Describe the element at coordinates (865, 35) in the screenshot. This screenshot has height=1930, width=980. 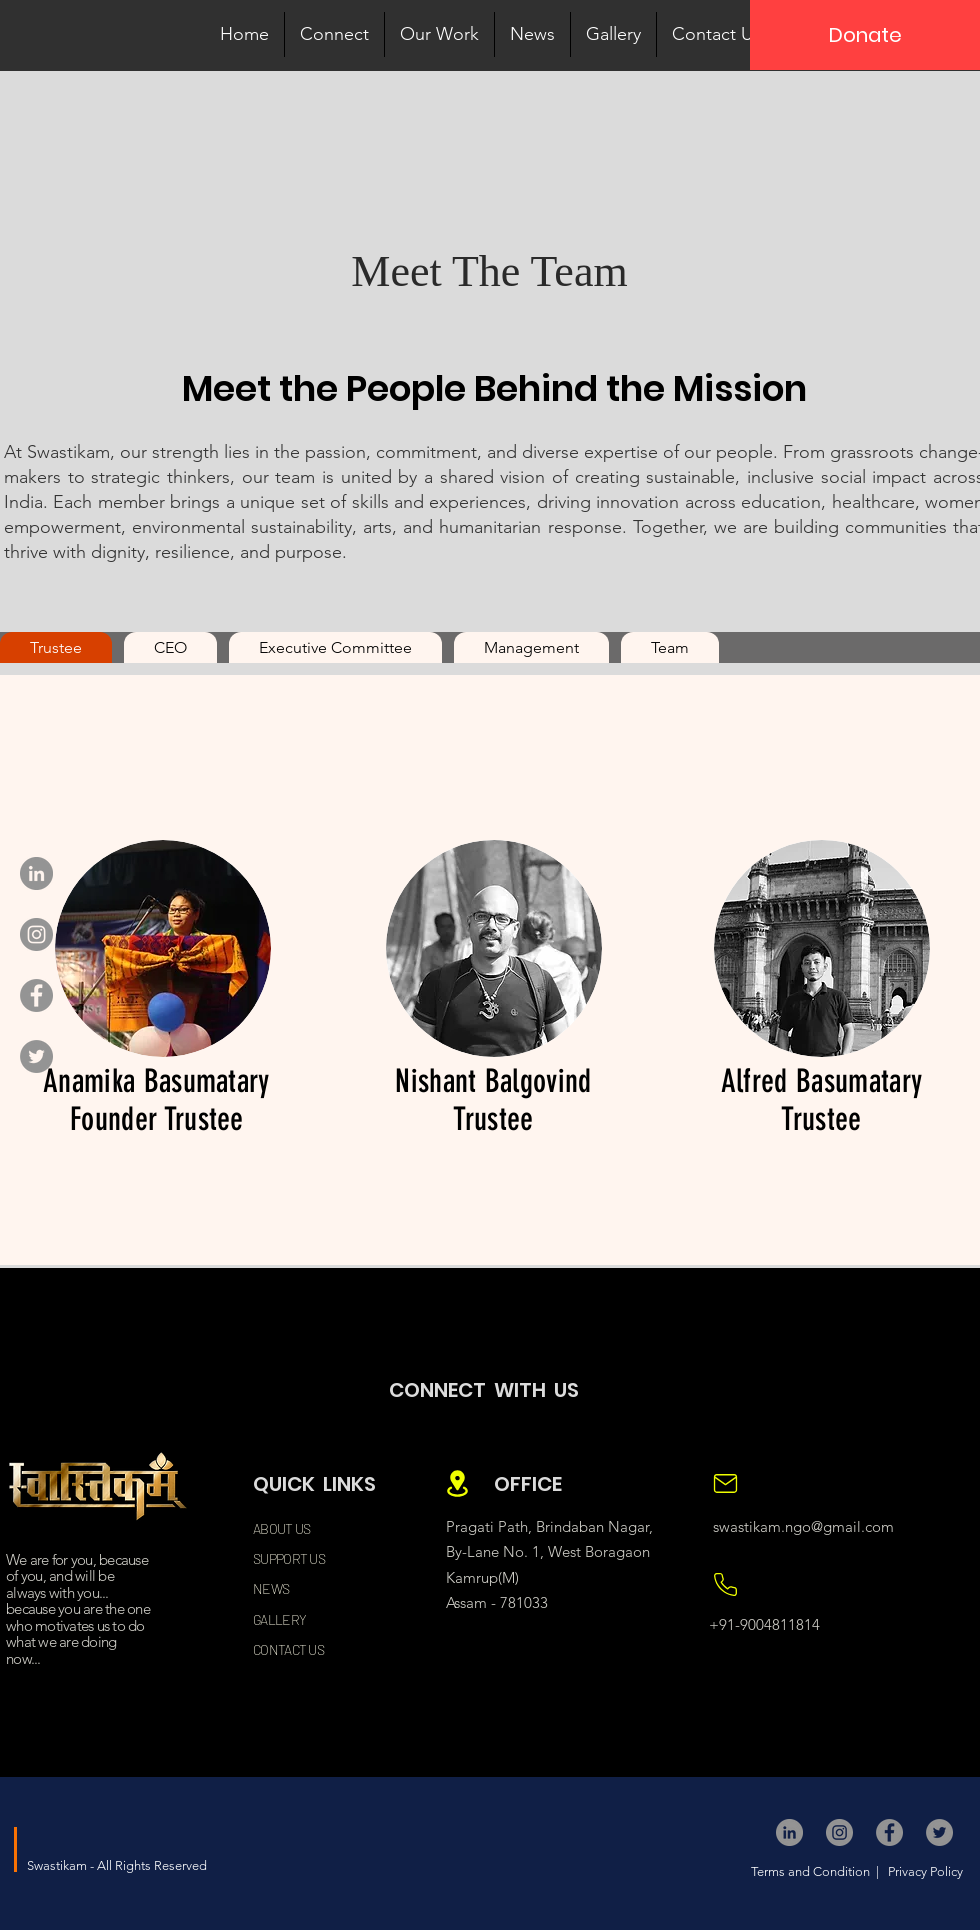
I see `[Donate]` at that location.